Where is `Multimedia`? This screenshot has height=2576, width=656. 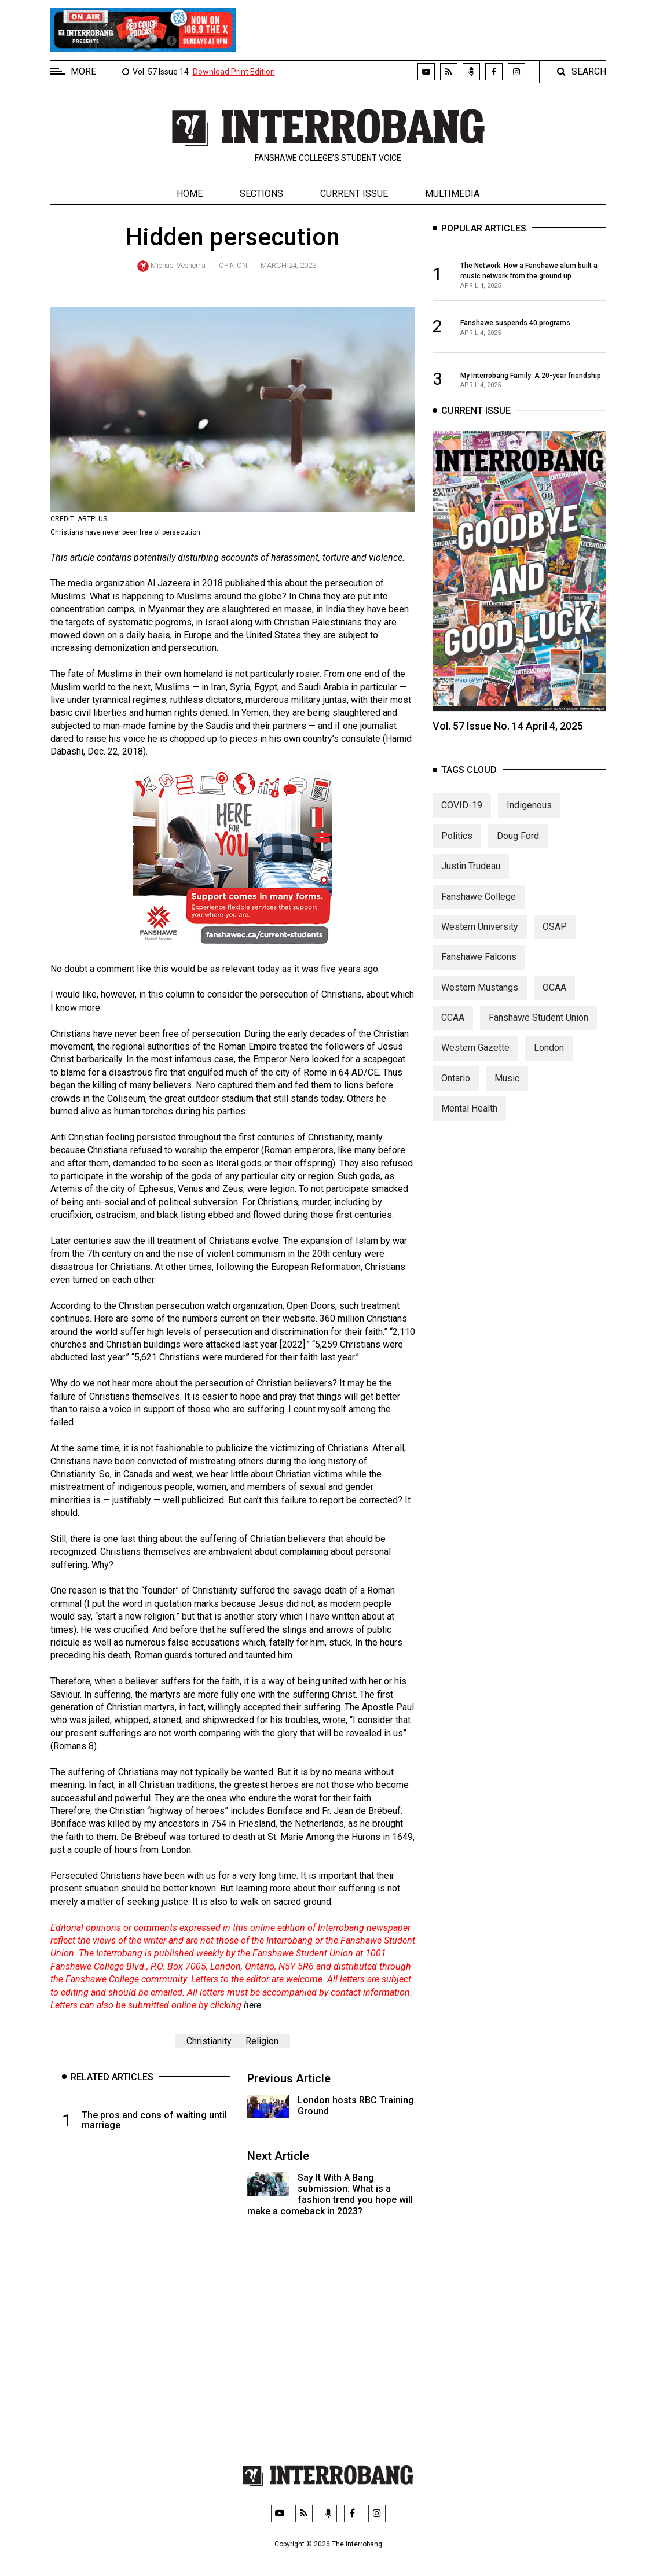
Multimedia is located at coordinates (452, 193).